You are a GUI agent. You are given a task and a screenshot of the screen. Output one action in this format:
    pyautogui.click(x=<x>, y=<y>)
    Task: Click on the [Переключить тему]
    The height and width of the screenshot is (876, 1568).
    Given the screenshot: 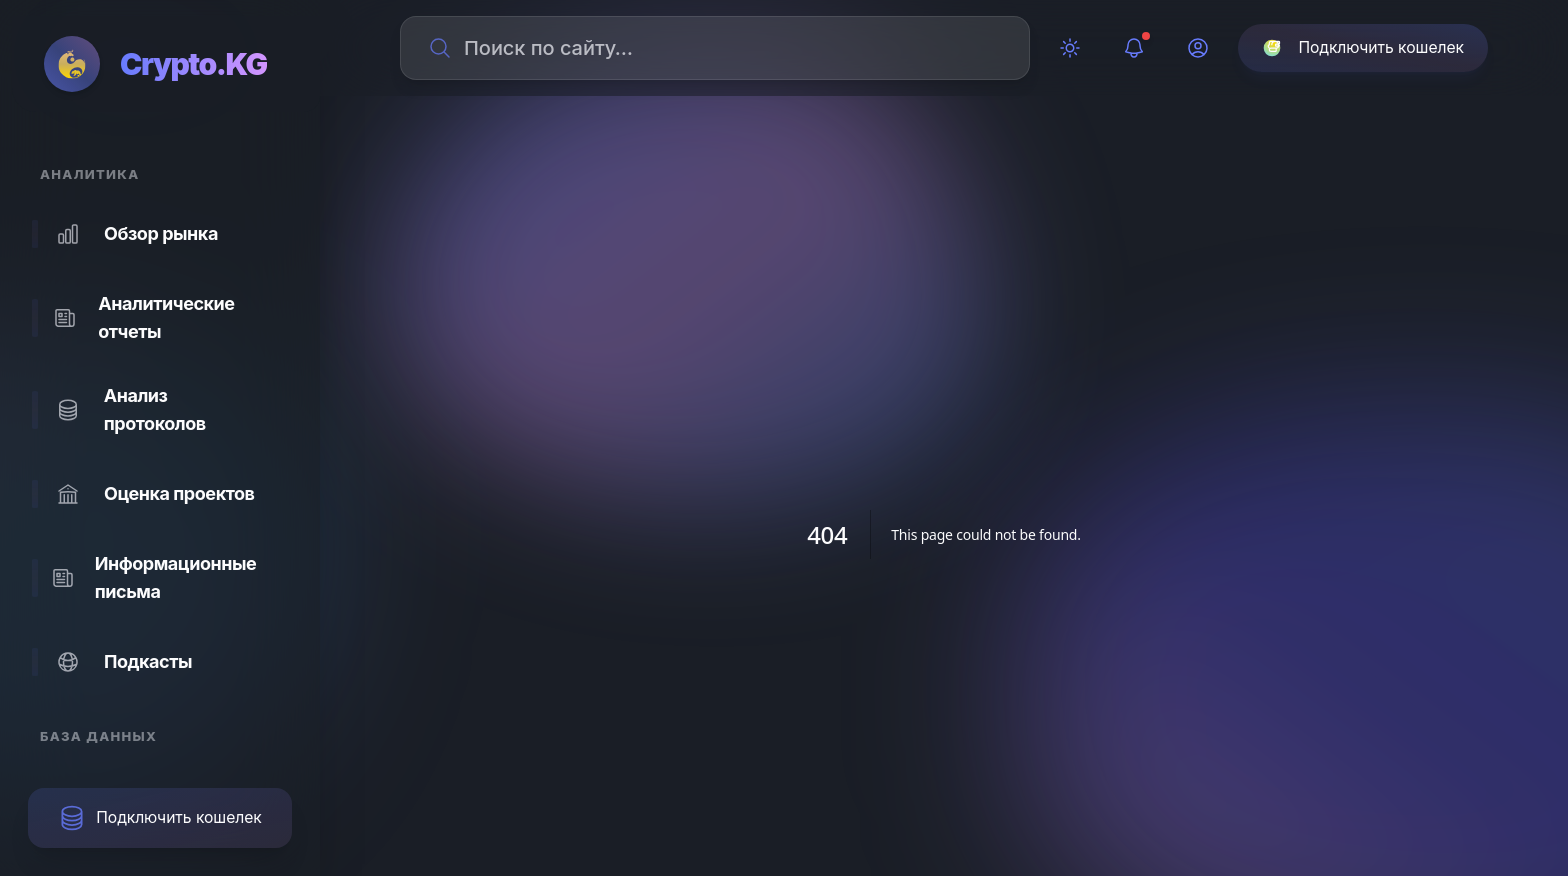 What is the action you would take?
    pyautogui.click(x=1070, y=48)
    